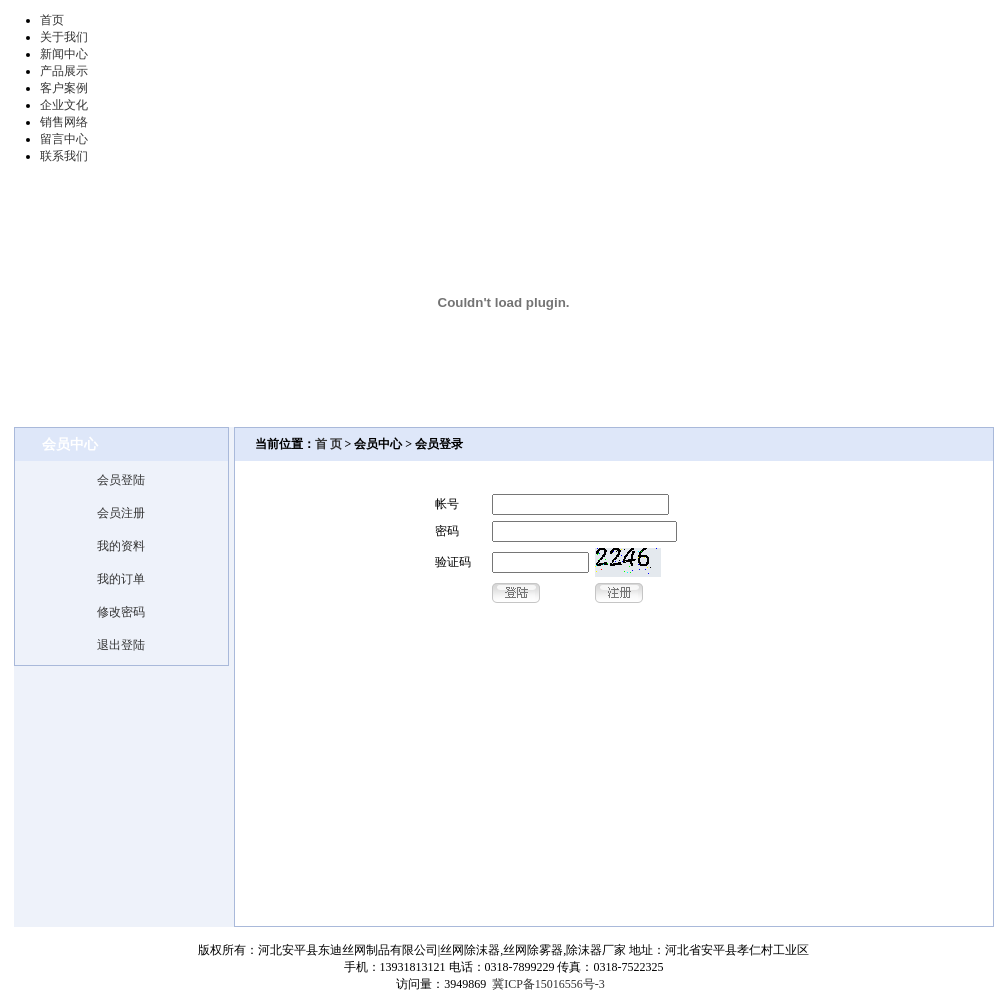 The width and height of the screenshot is (1007, 993). What do you see at coordinates (52, 20) in the screenshot?
I see `首页` at bounding box center [52, 20].